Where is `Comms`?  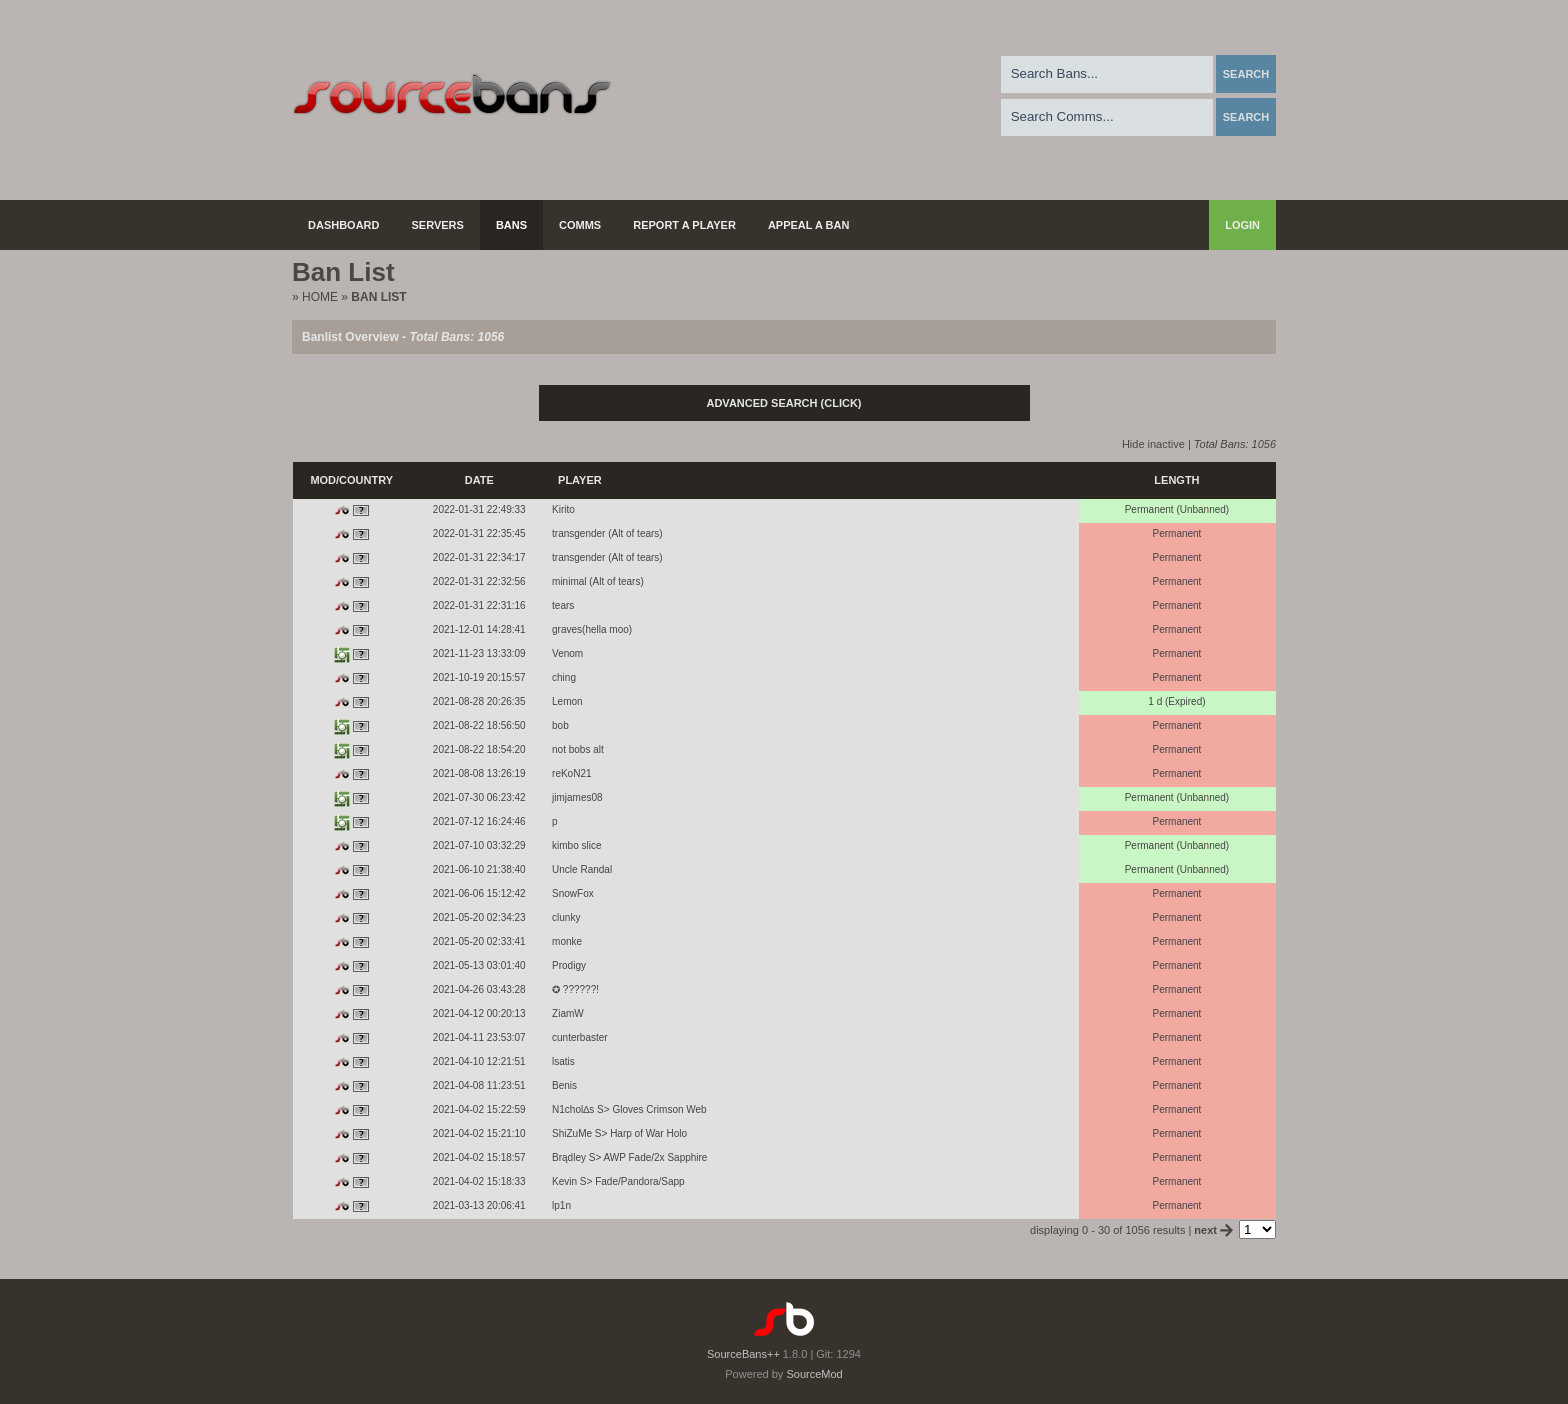
Comms is located at coordinates (580, 225).